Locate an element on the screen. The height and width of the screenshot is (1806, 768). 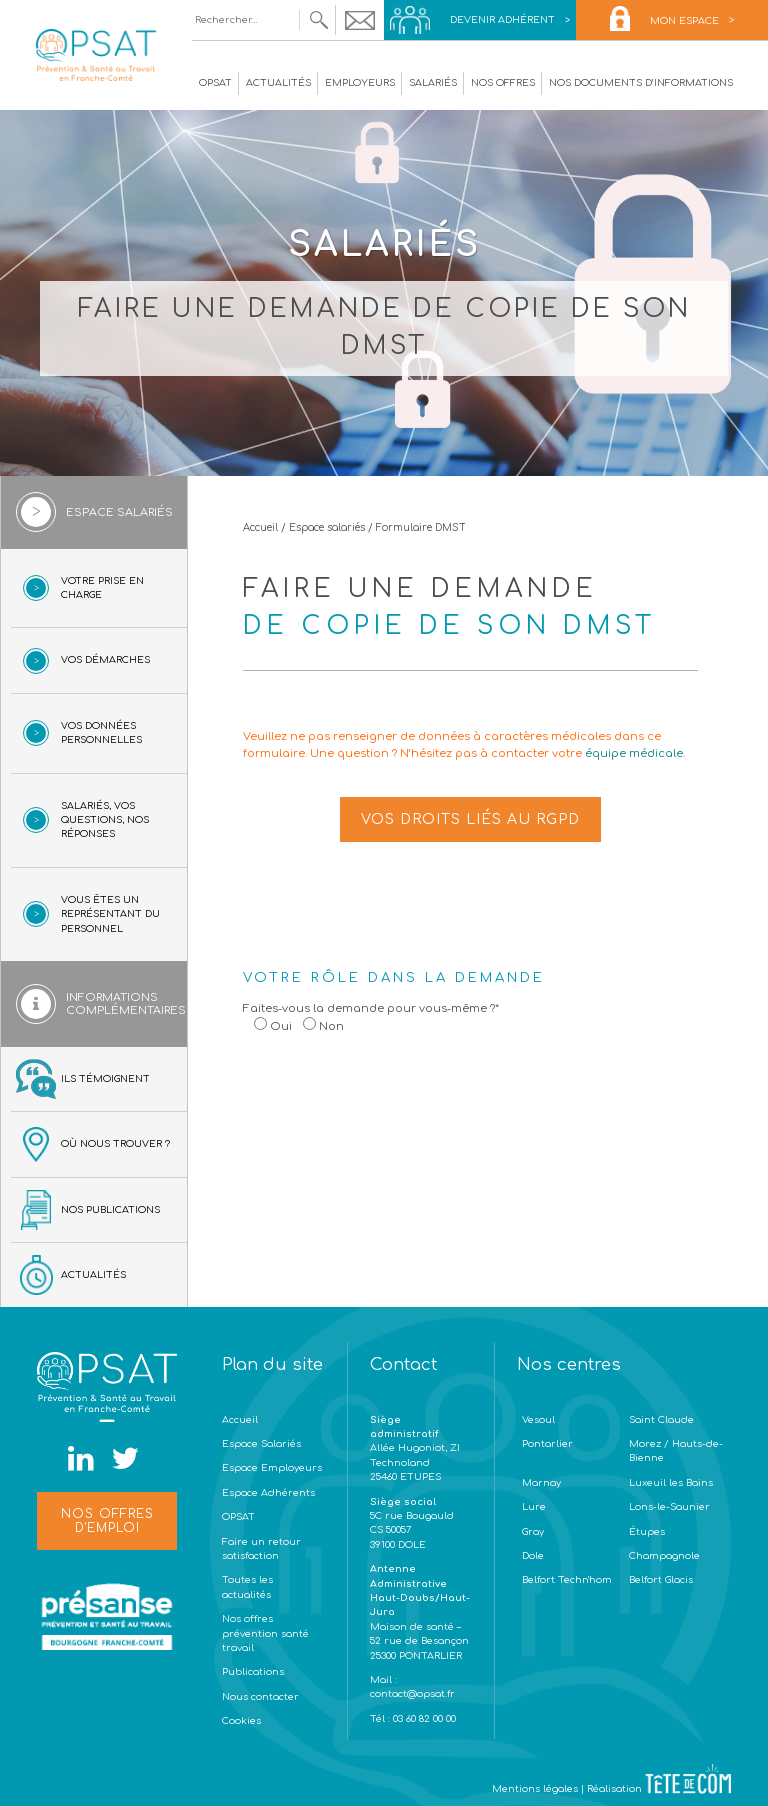
Nous contacter is located at coordinates (260, 1697).